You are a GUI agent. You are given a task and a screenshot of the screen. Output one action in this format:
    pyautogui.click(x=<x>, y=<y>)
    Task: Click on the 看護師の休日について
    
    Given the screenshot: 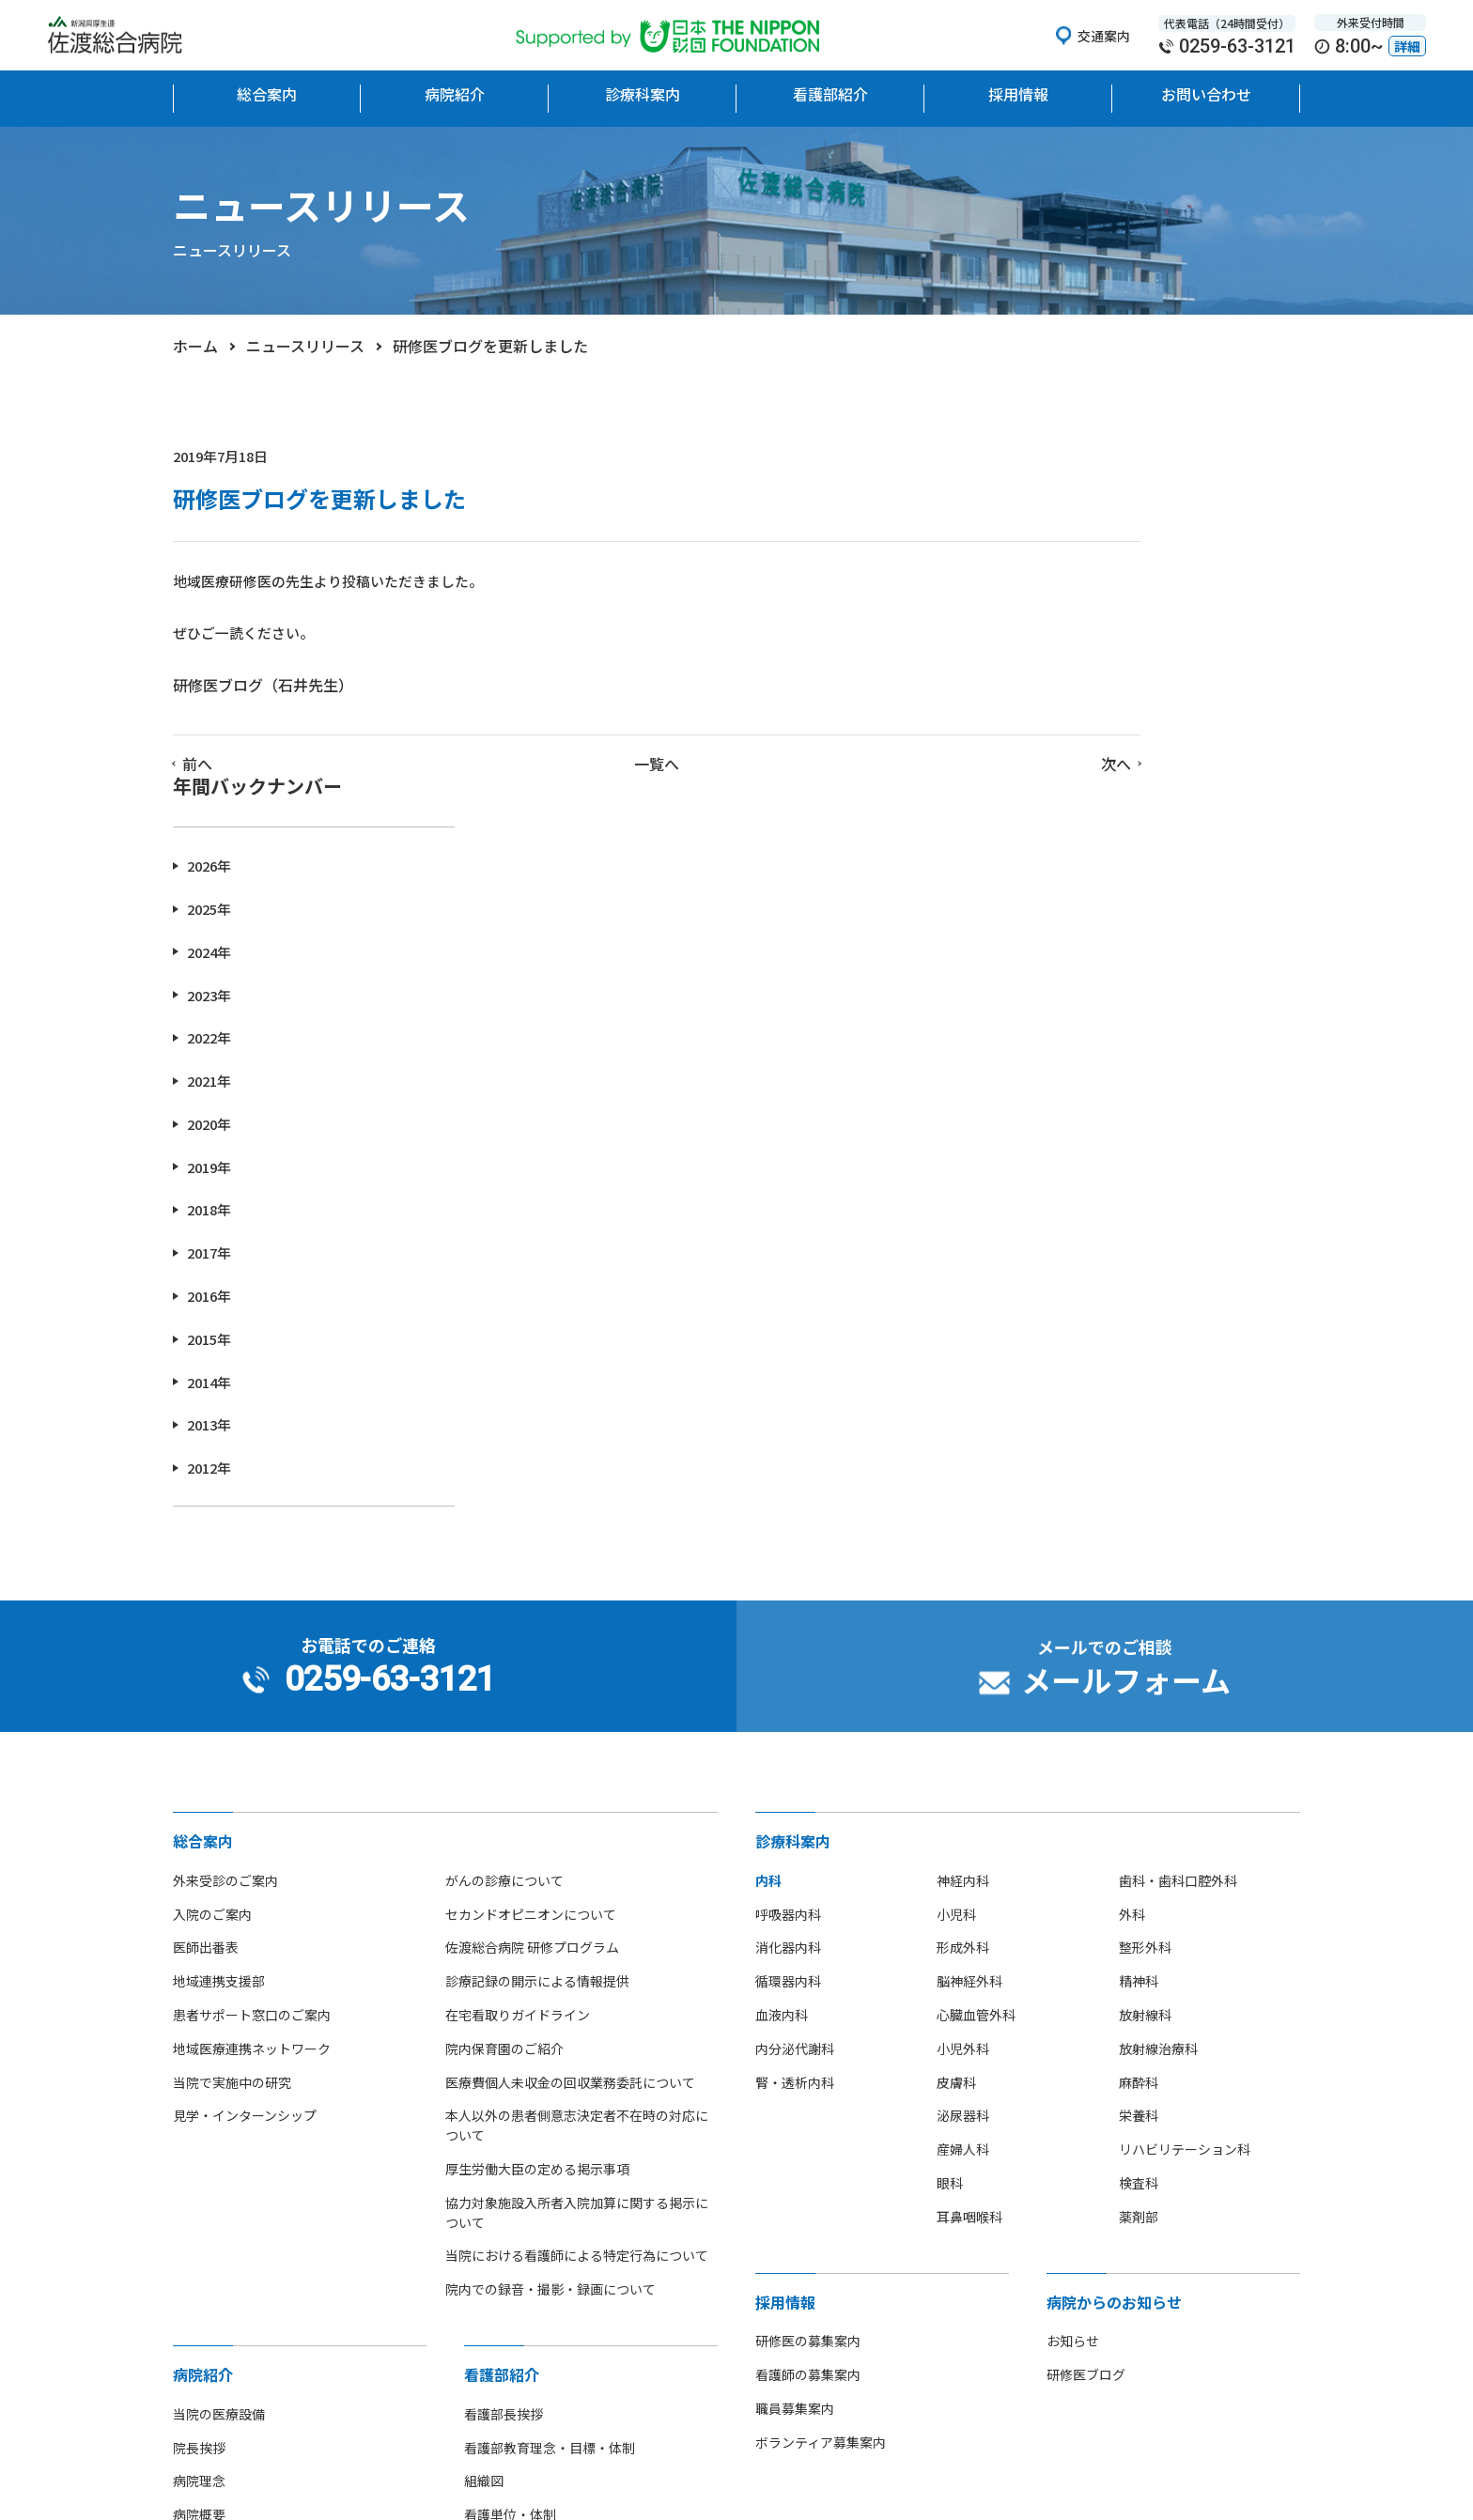 What is the action you would take?
    pyautogui.click(x=530, y=2321)
    